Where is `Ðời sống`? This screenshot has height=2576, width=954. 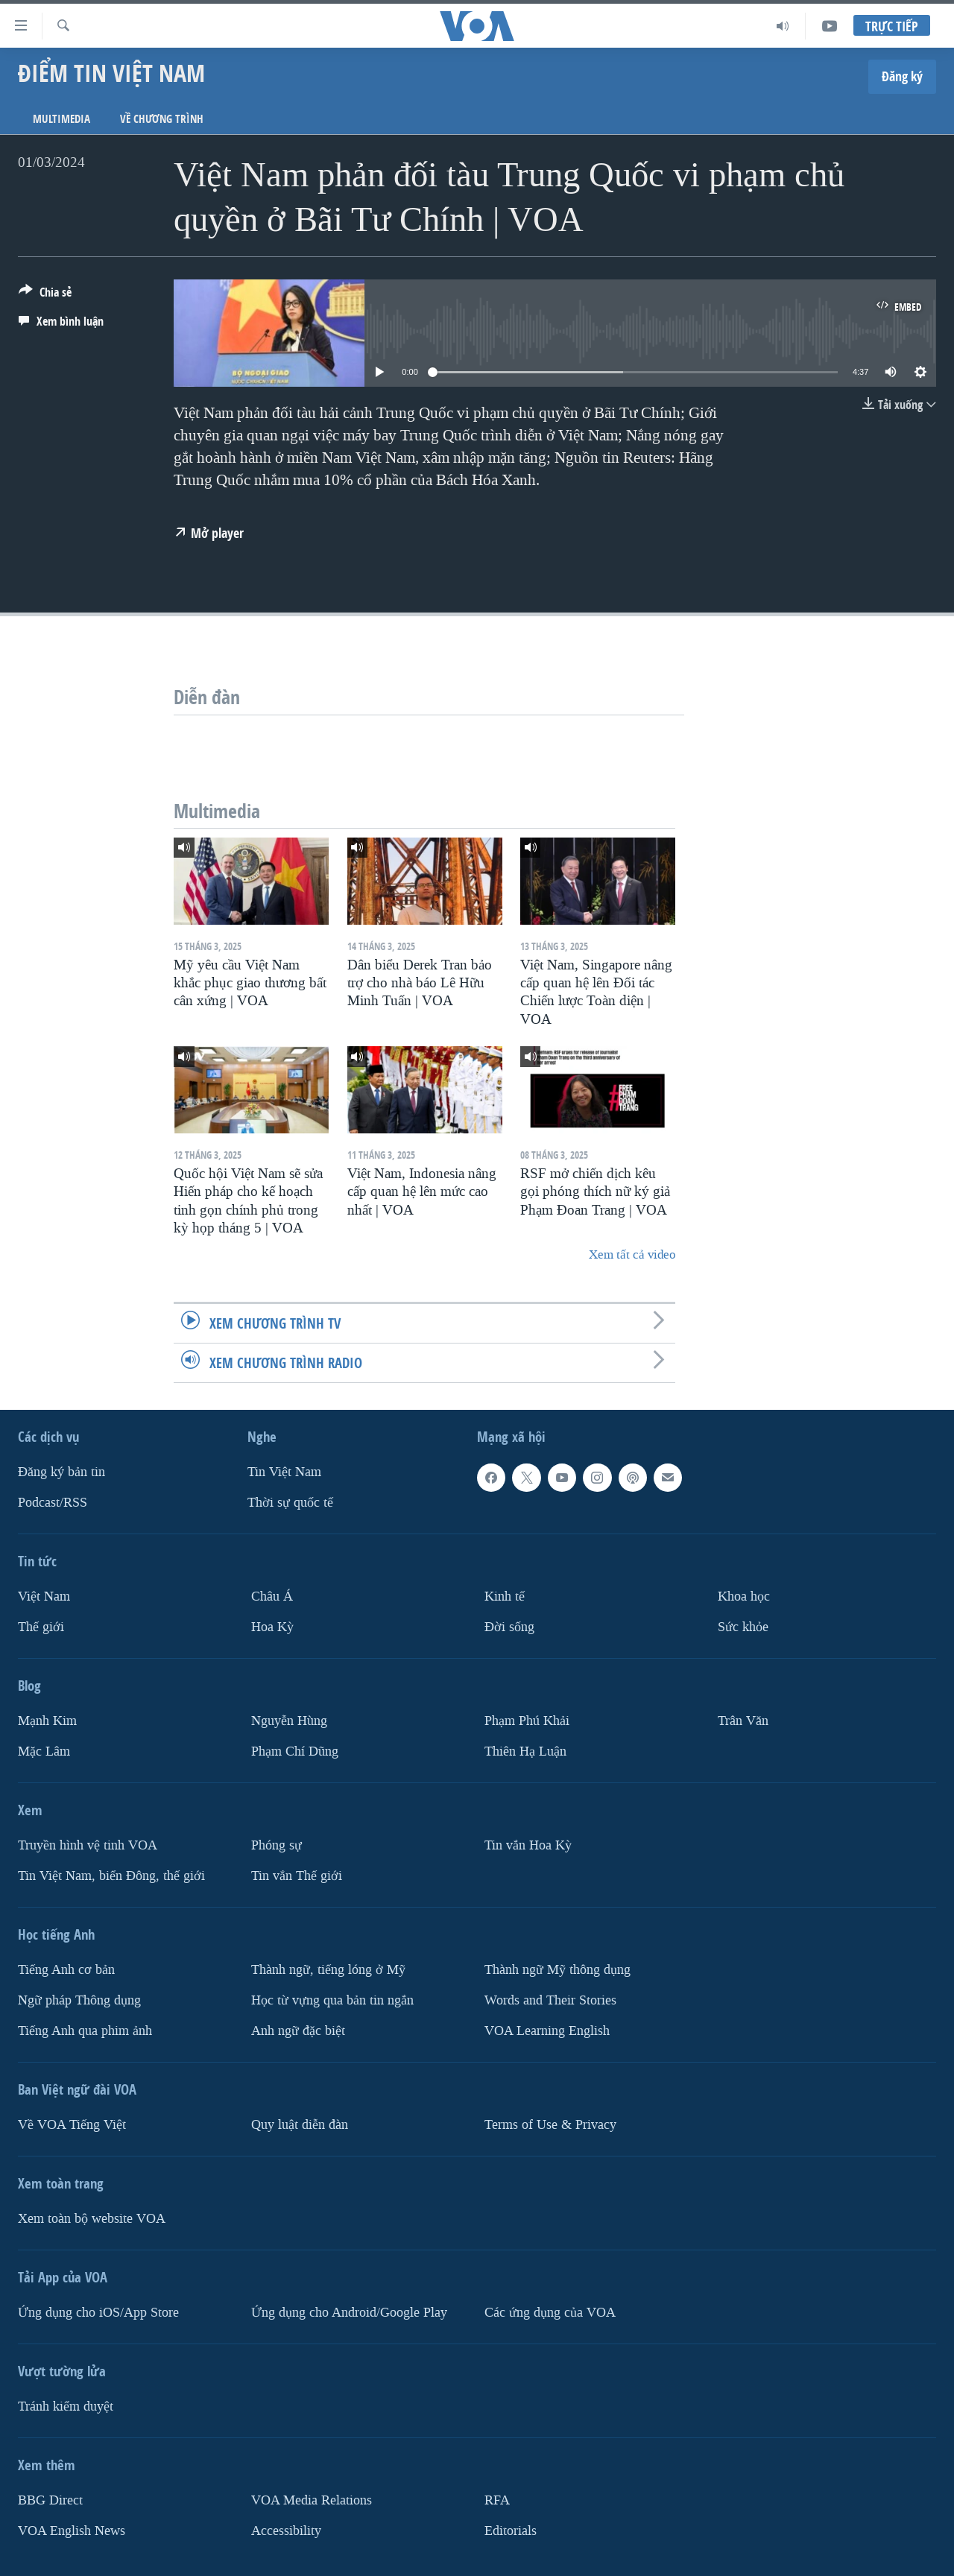 Ðời sống is located at coordinates (509, 1627).